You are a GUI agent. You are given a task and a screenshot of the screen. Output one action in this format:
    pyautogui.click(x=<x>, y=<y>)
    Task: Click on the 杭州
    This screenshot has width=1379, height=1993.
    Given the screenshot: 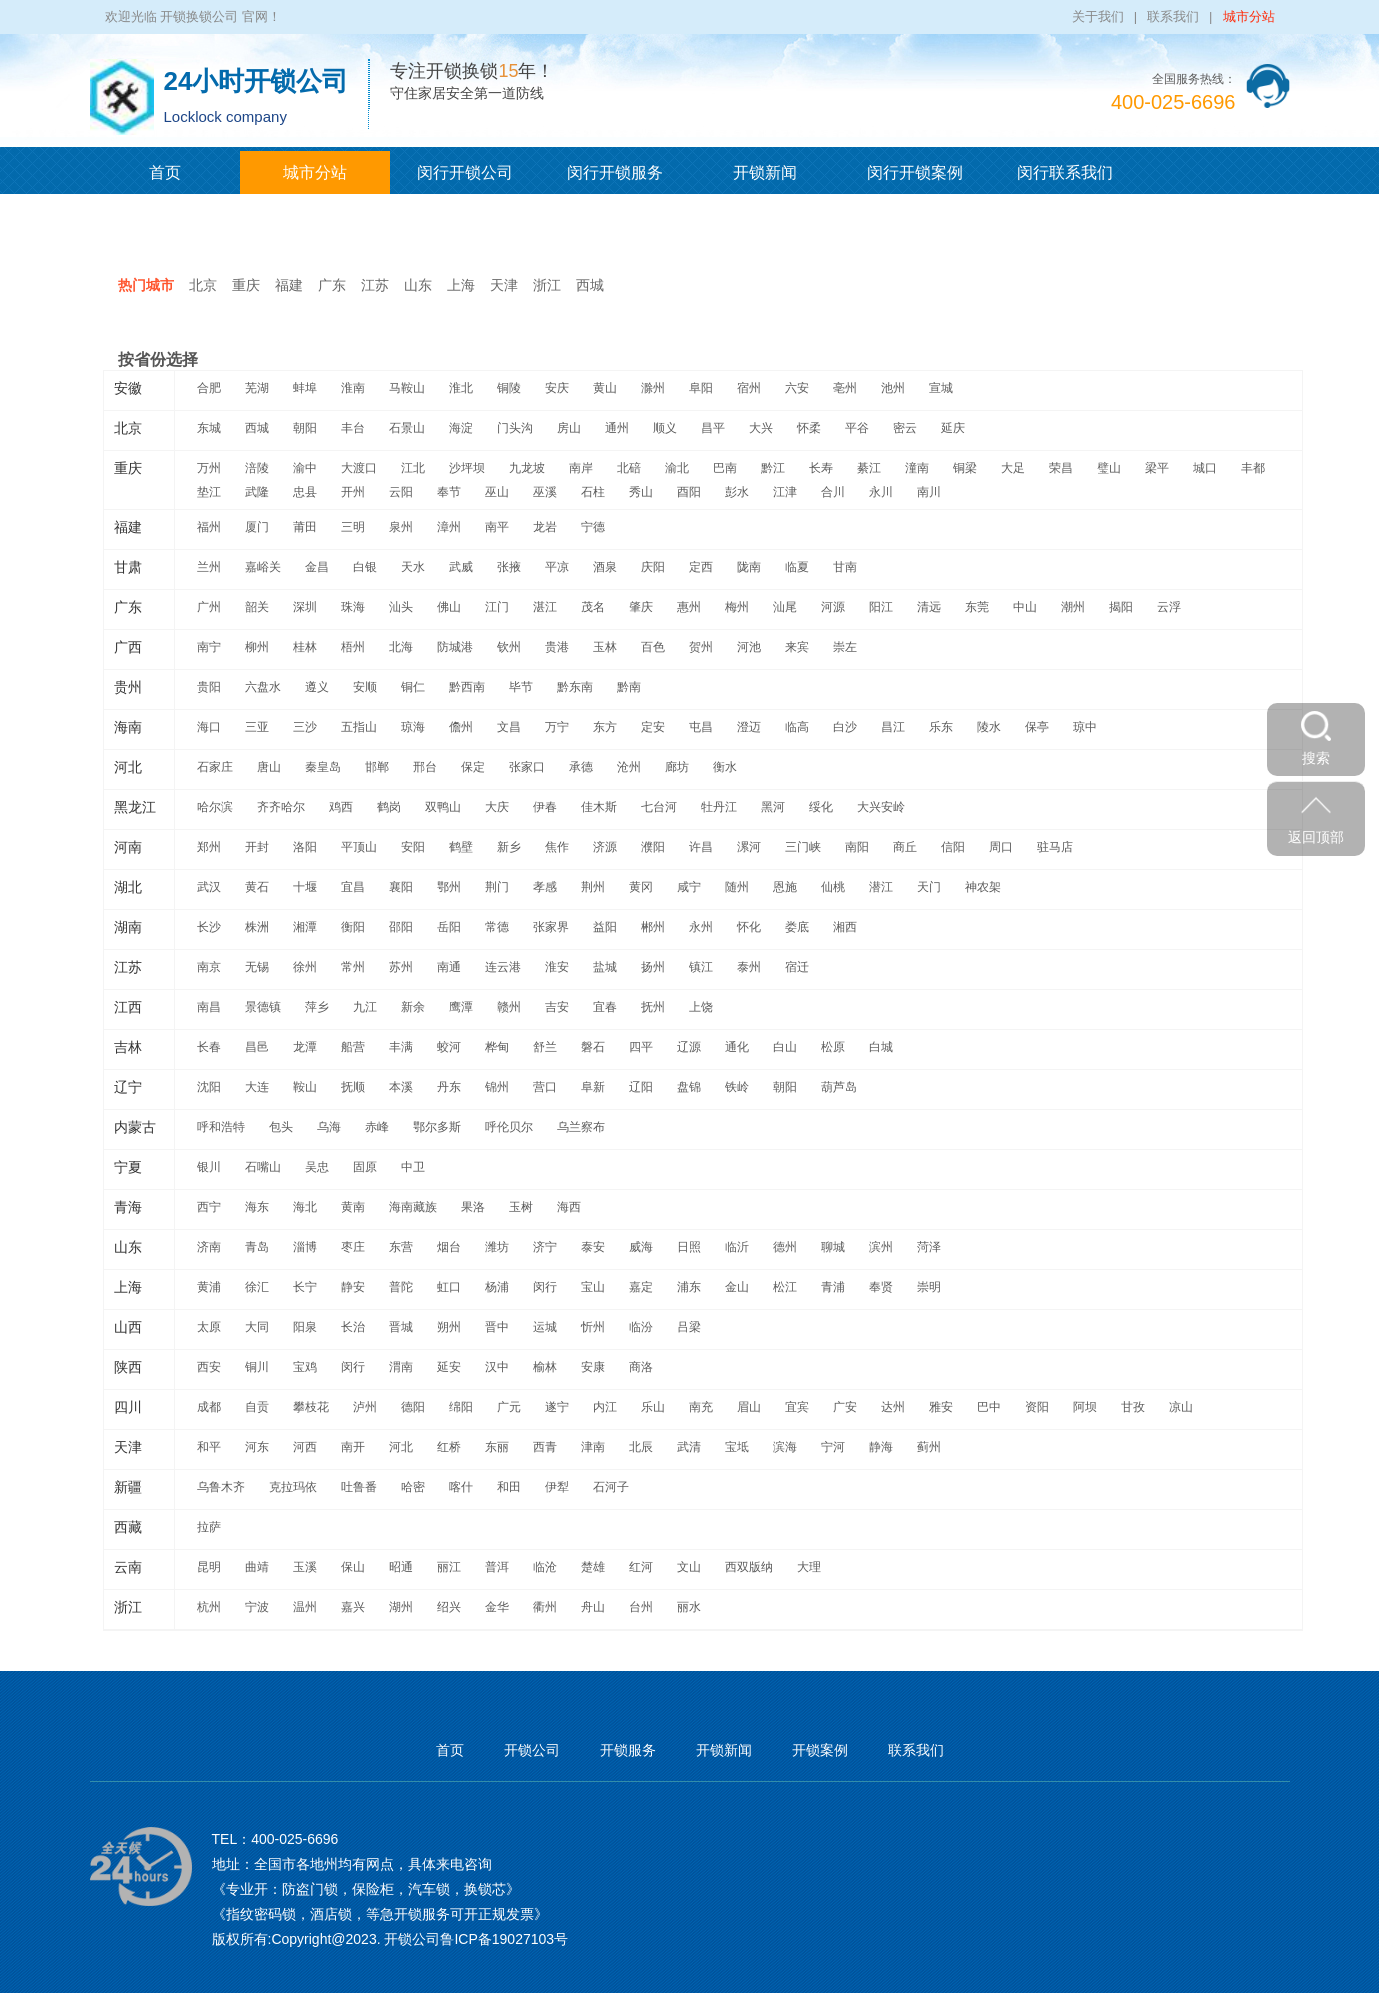 What is the action you would take?
    pyautogui.click(x=209, y=1607)
    